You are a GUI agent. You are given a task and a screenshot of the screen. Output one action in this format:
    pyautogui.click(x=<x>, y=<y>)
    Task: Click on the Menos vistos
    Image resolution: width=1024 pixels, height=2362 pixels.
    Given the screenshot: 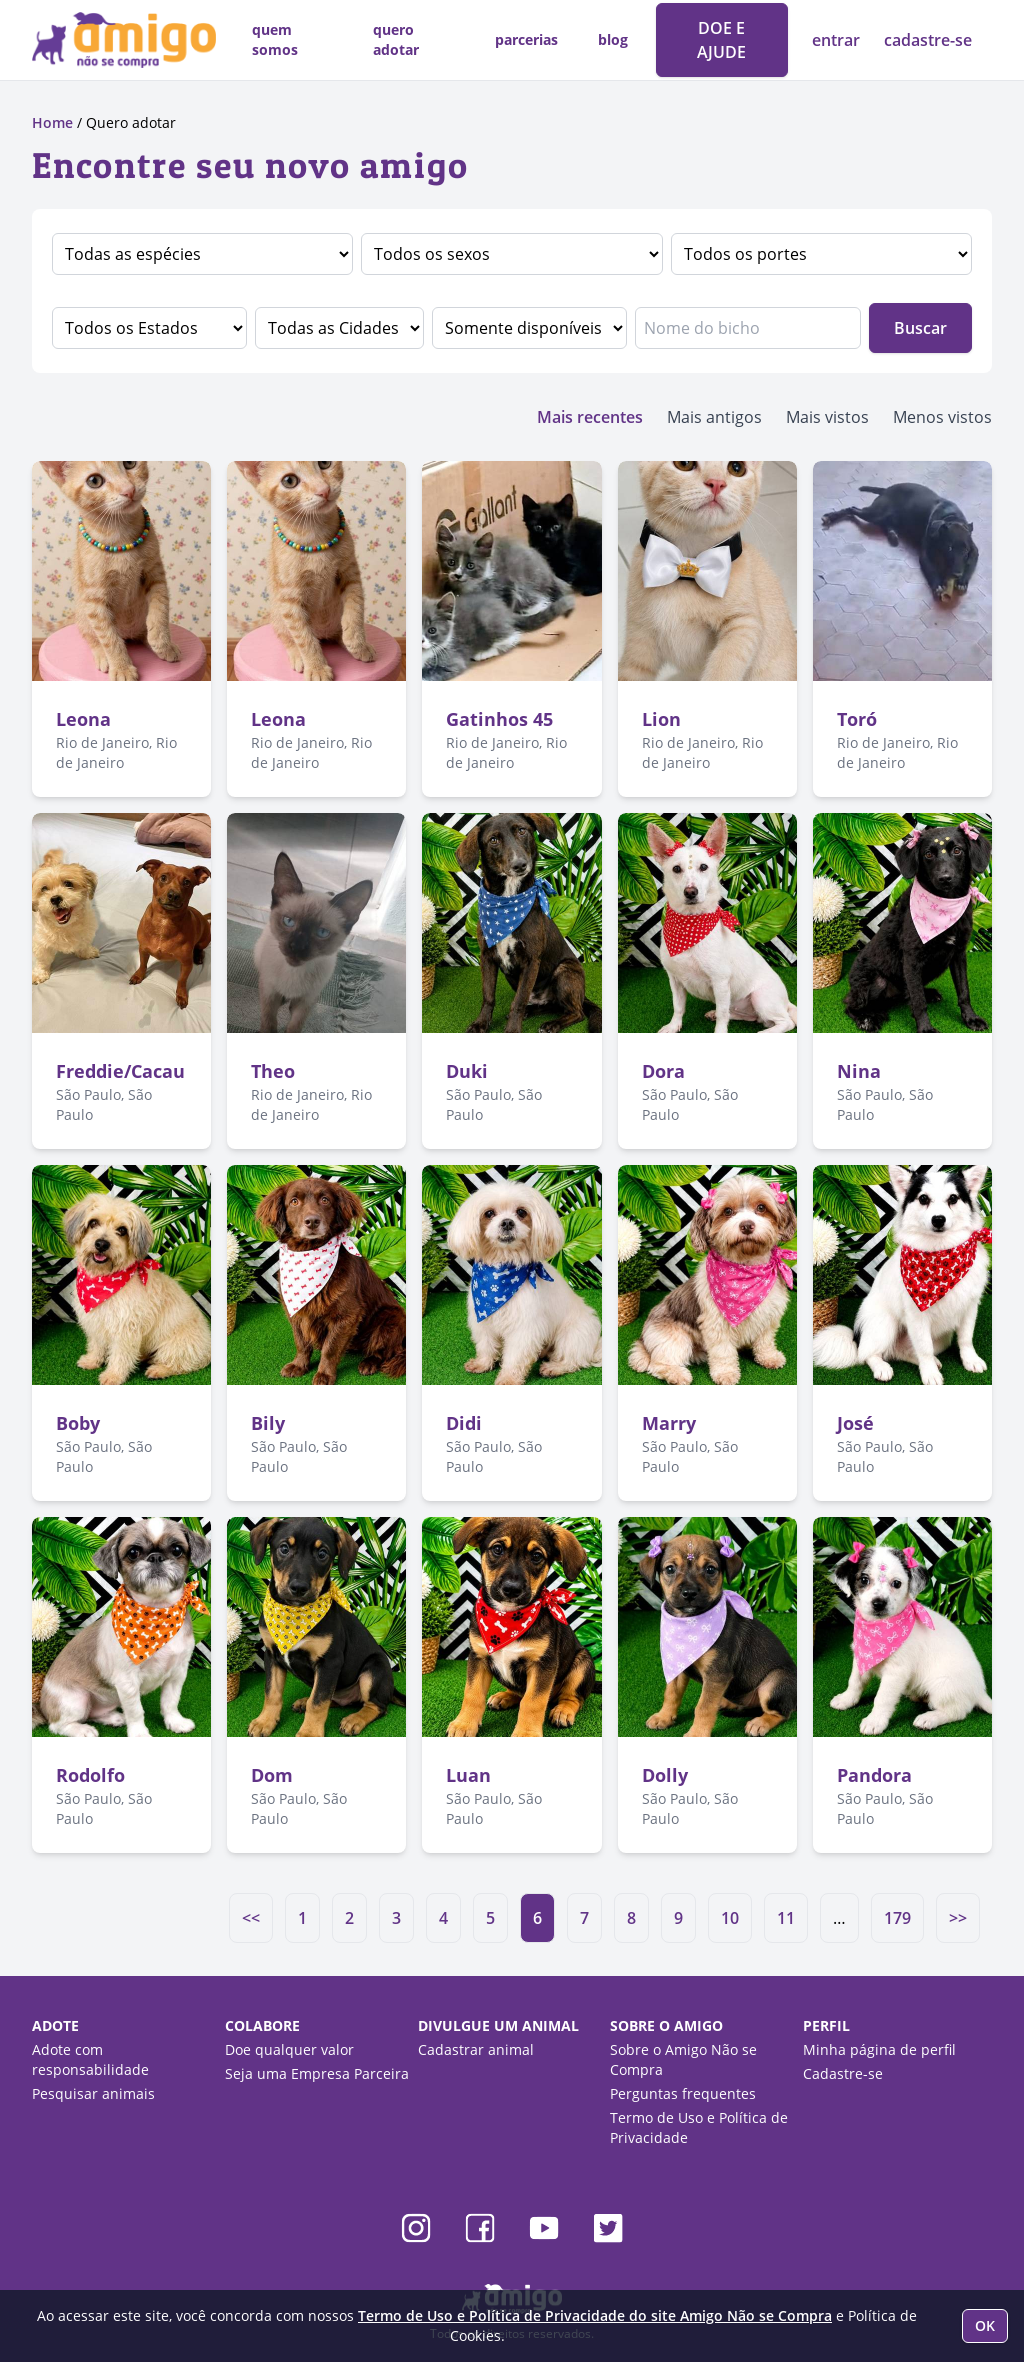 What is the action you would take?
    pyautogui.click(x=942, y=417)
    